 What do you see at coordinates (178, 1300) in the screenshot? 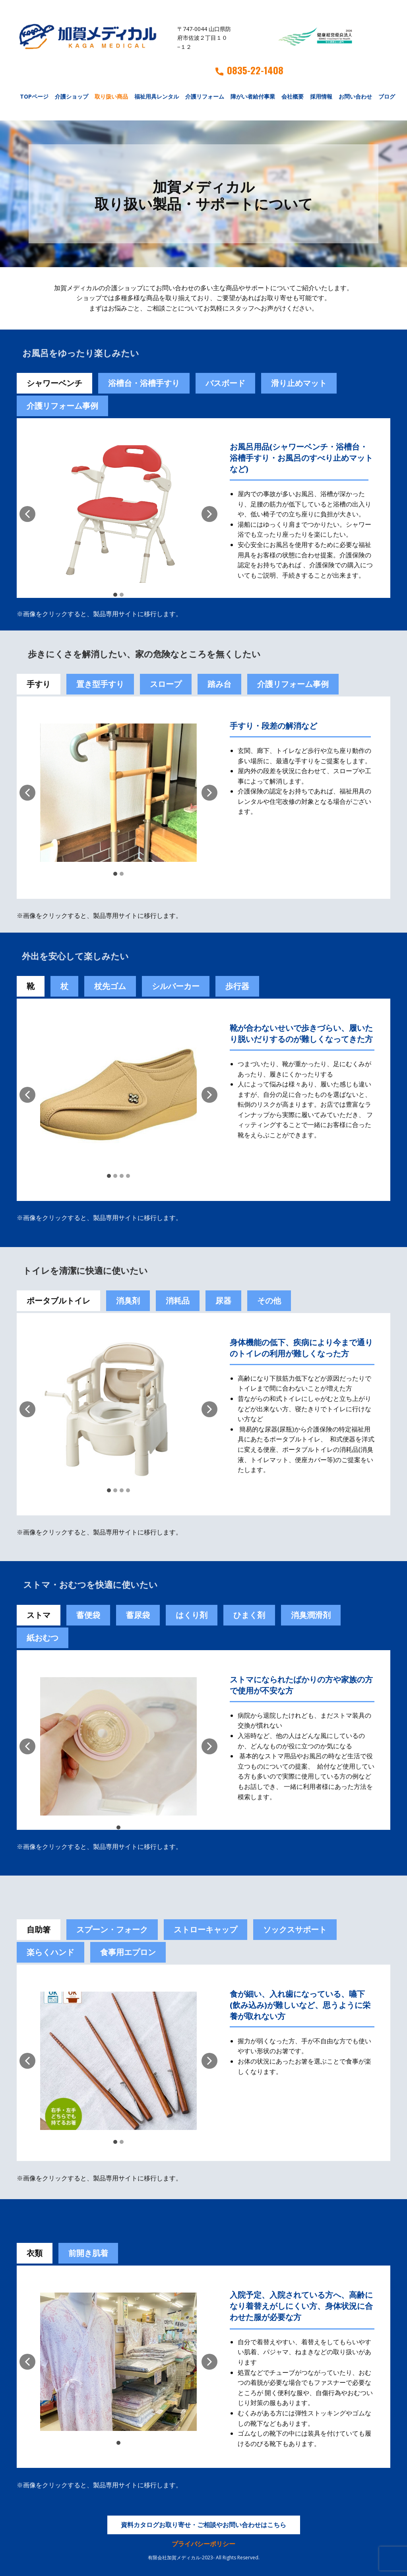
I see `消耗品 [tab]` at bounding box center [178, 1300].